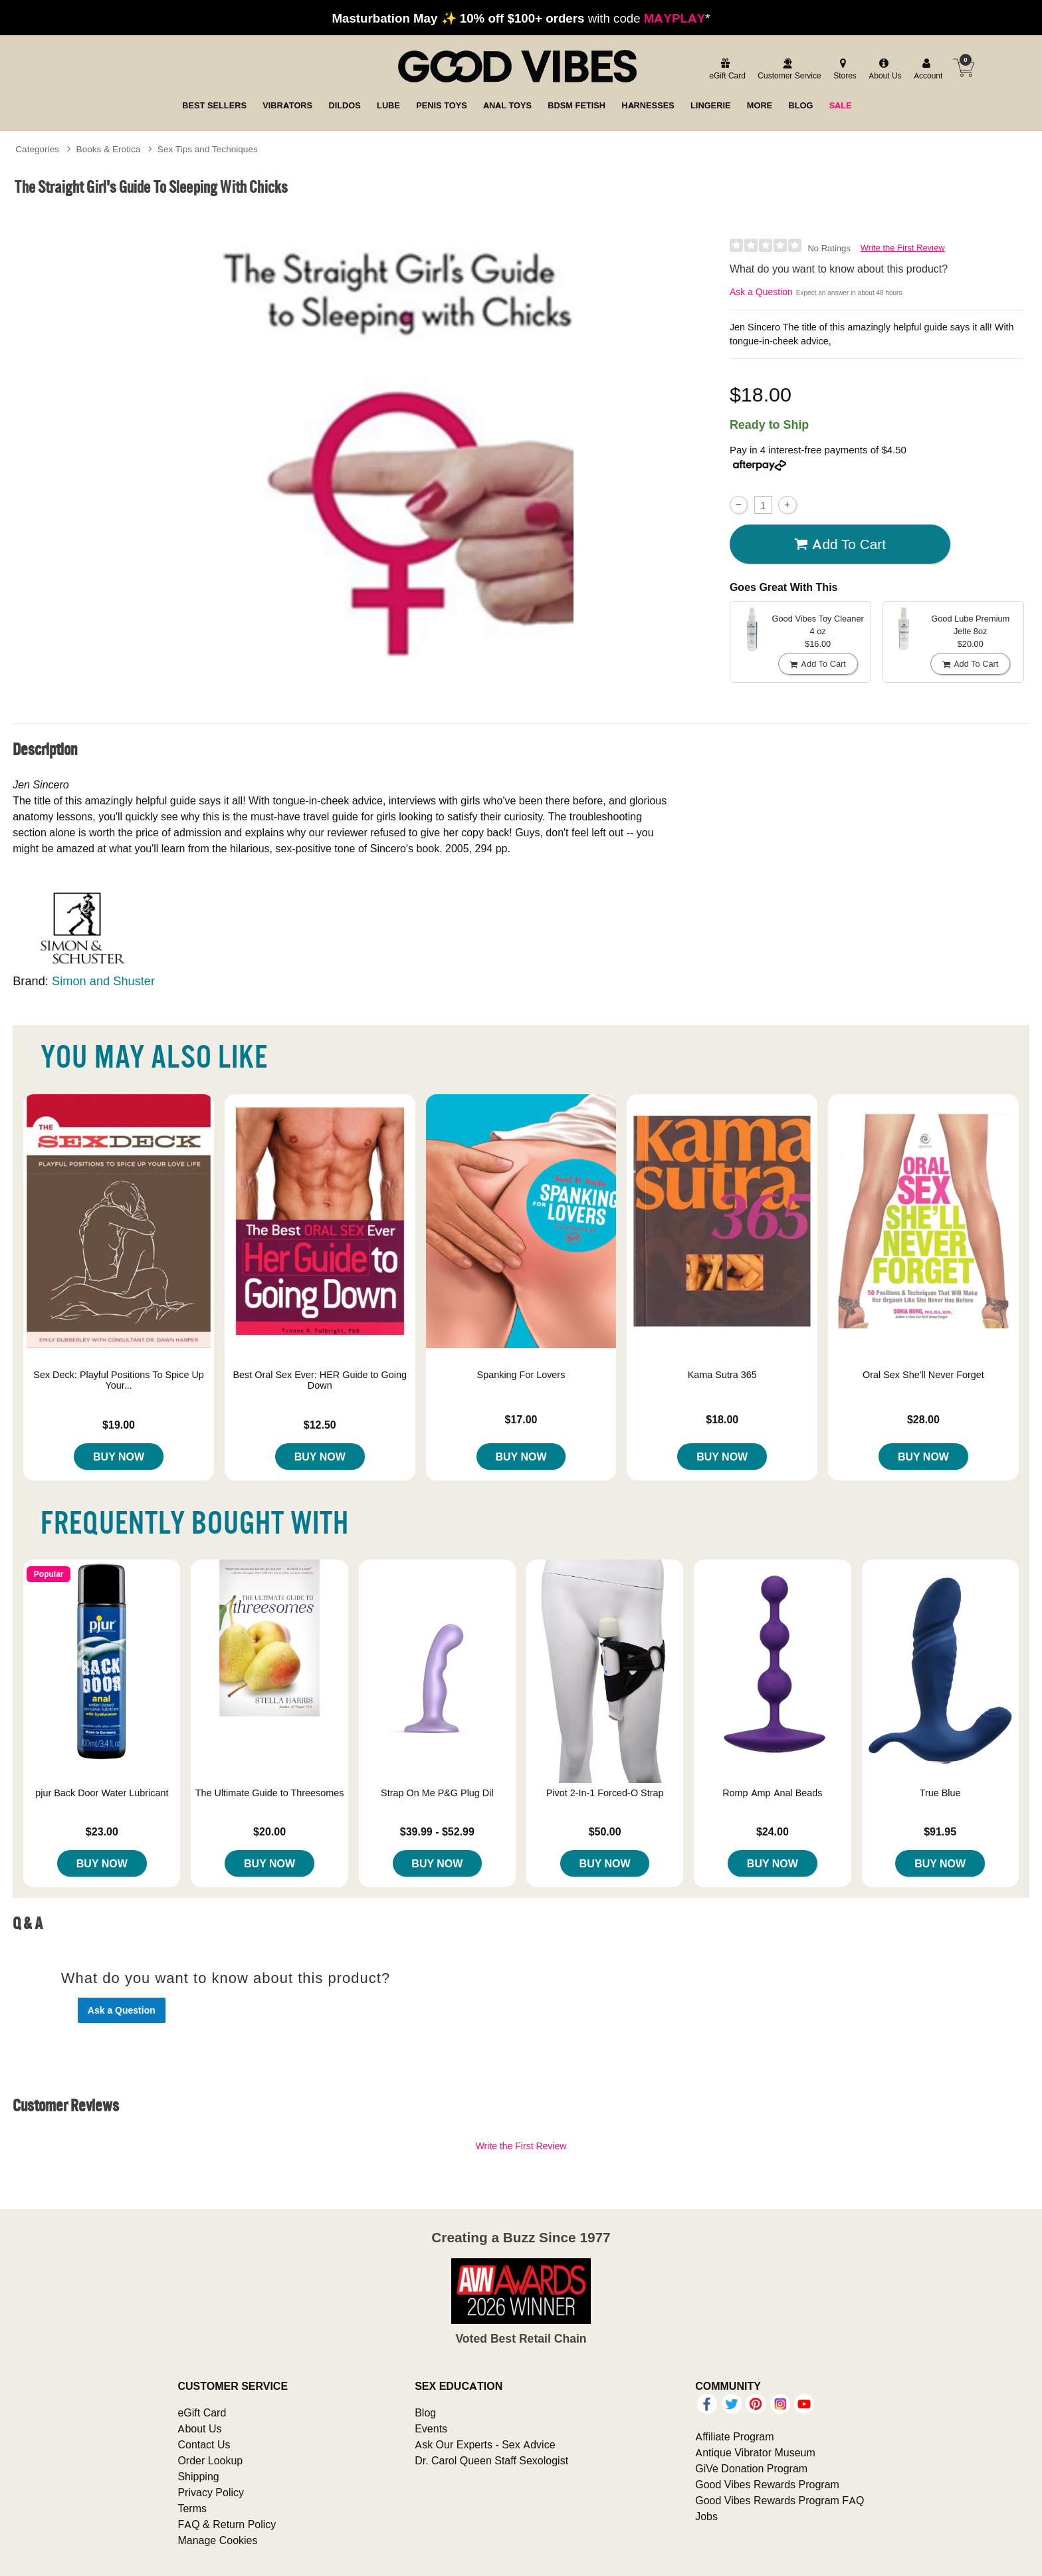 This screenshot has height=2576, width=1042. Describe the element at coordinates (102, 1831) in the screenshot. I see `$23.00` at that location.